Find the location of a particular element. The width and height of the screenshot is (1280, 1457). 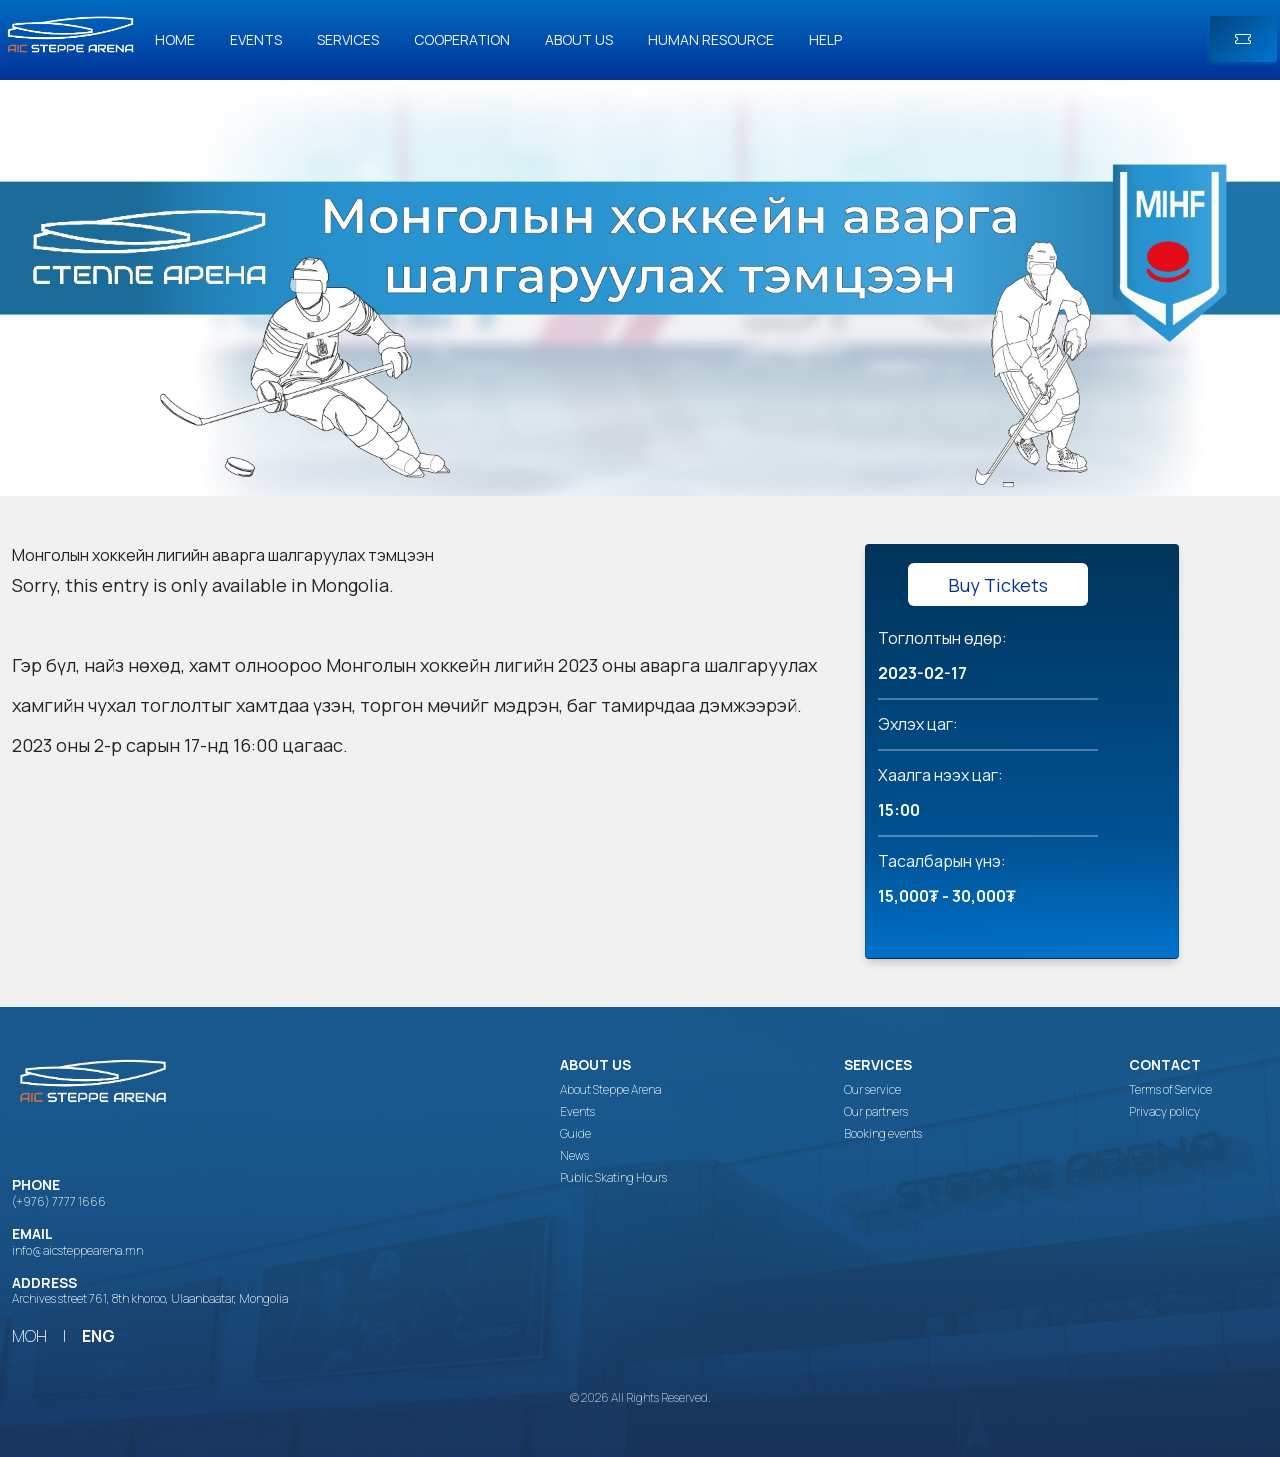

About us is located at coordinates (579, 39).